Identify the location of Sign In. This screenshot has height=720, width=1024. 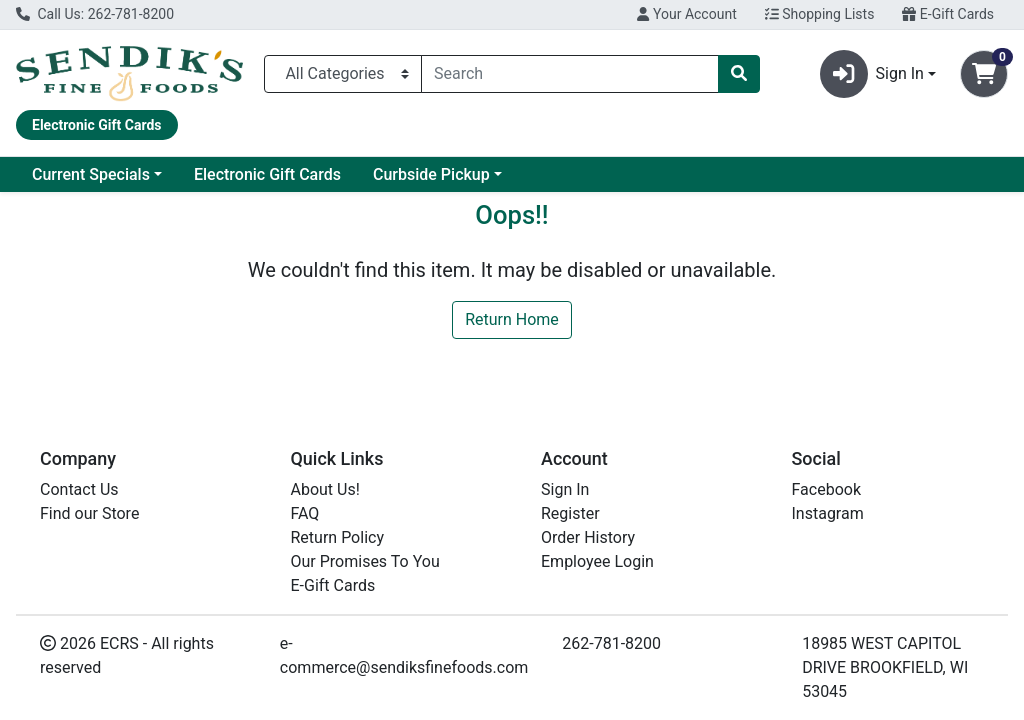
(565, 489).